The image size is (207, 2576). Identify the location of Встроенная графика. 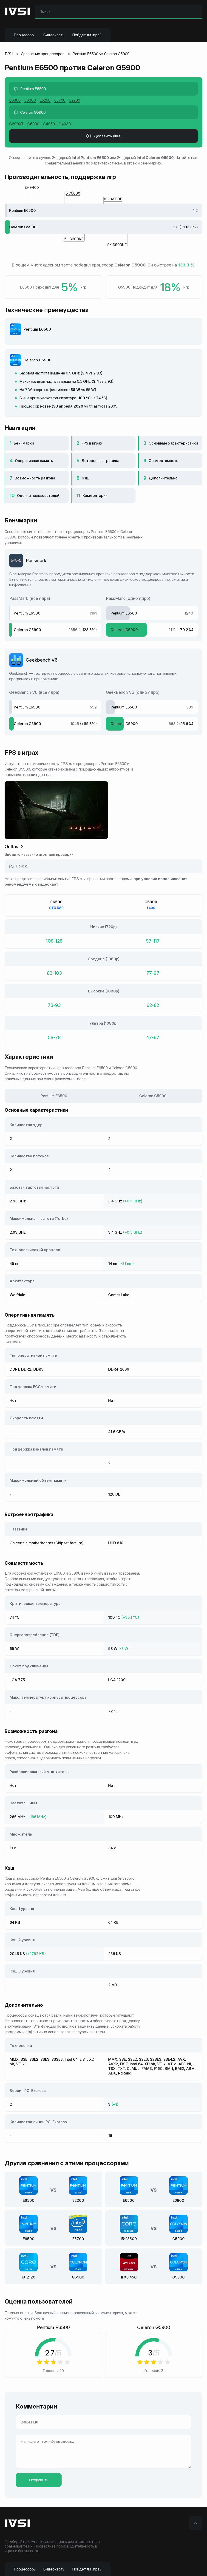
(100, 460).